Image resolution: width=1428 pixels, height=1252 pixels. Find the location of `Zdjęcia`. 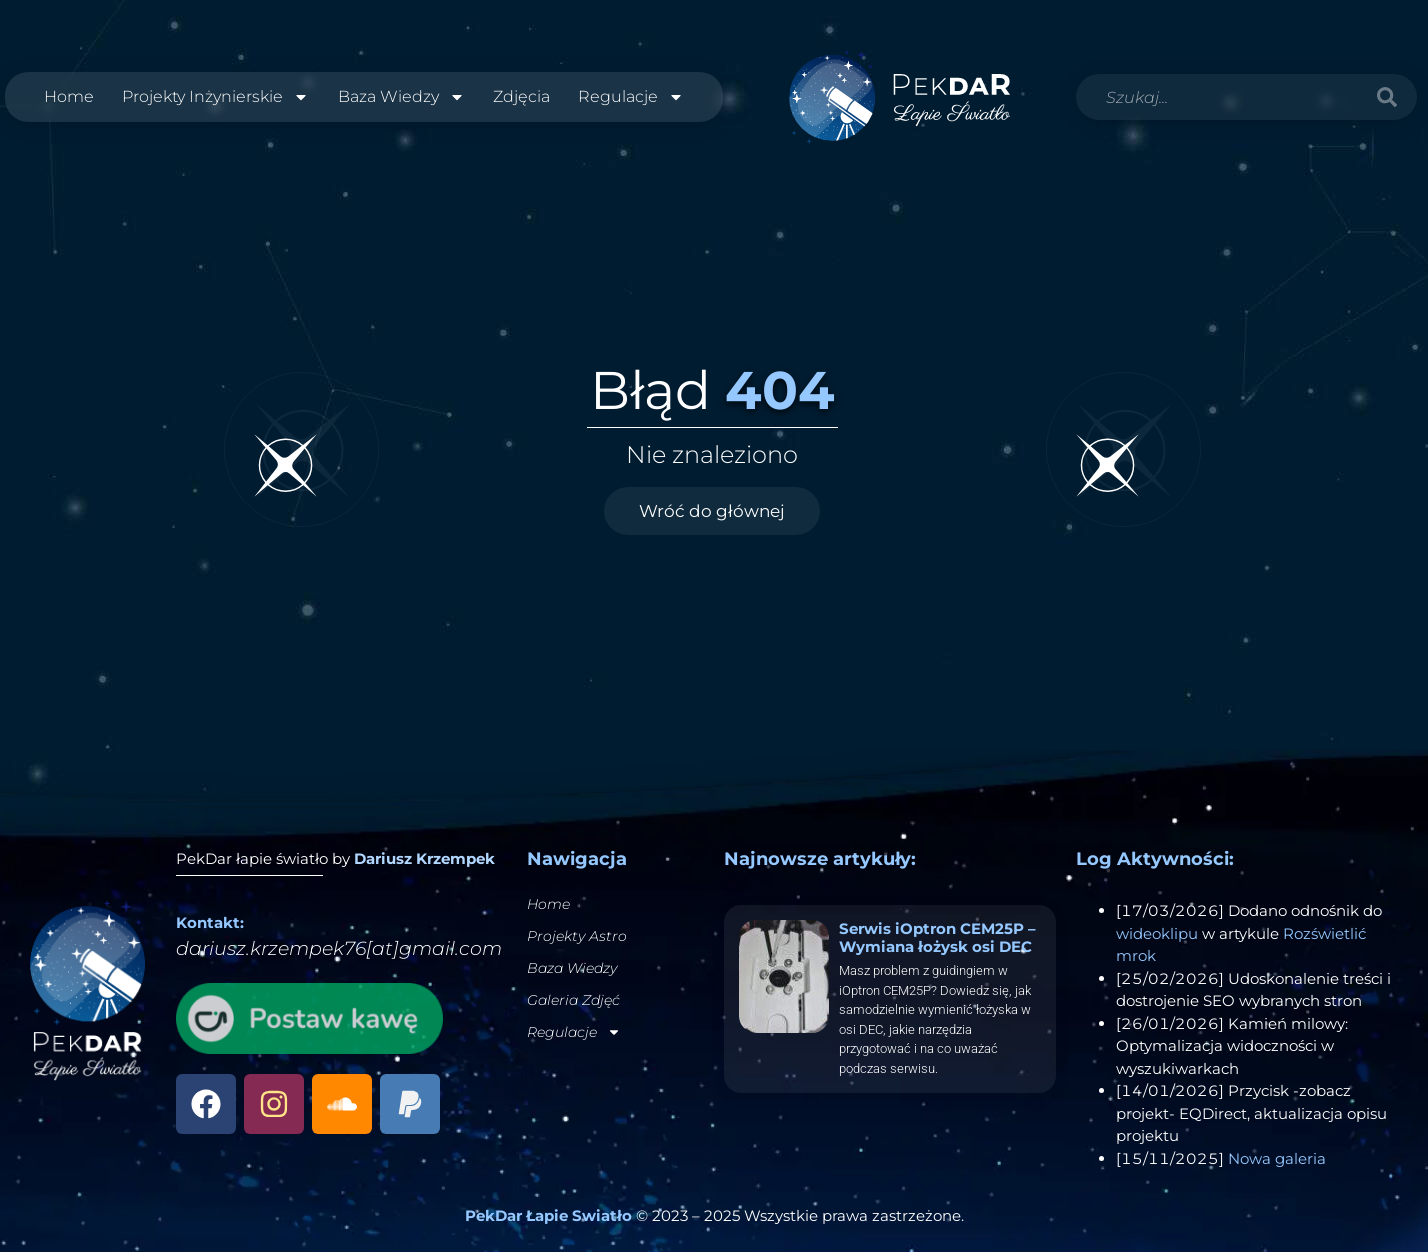

Zdjęcia is located at coordinates (521, 96).